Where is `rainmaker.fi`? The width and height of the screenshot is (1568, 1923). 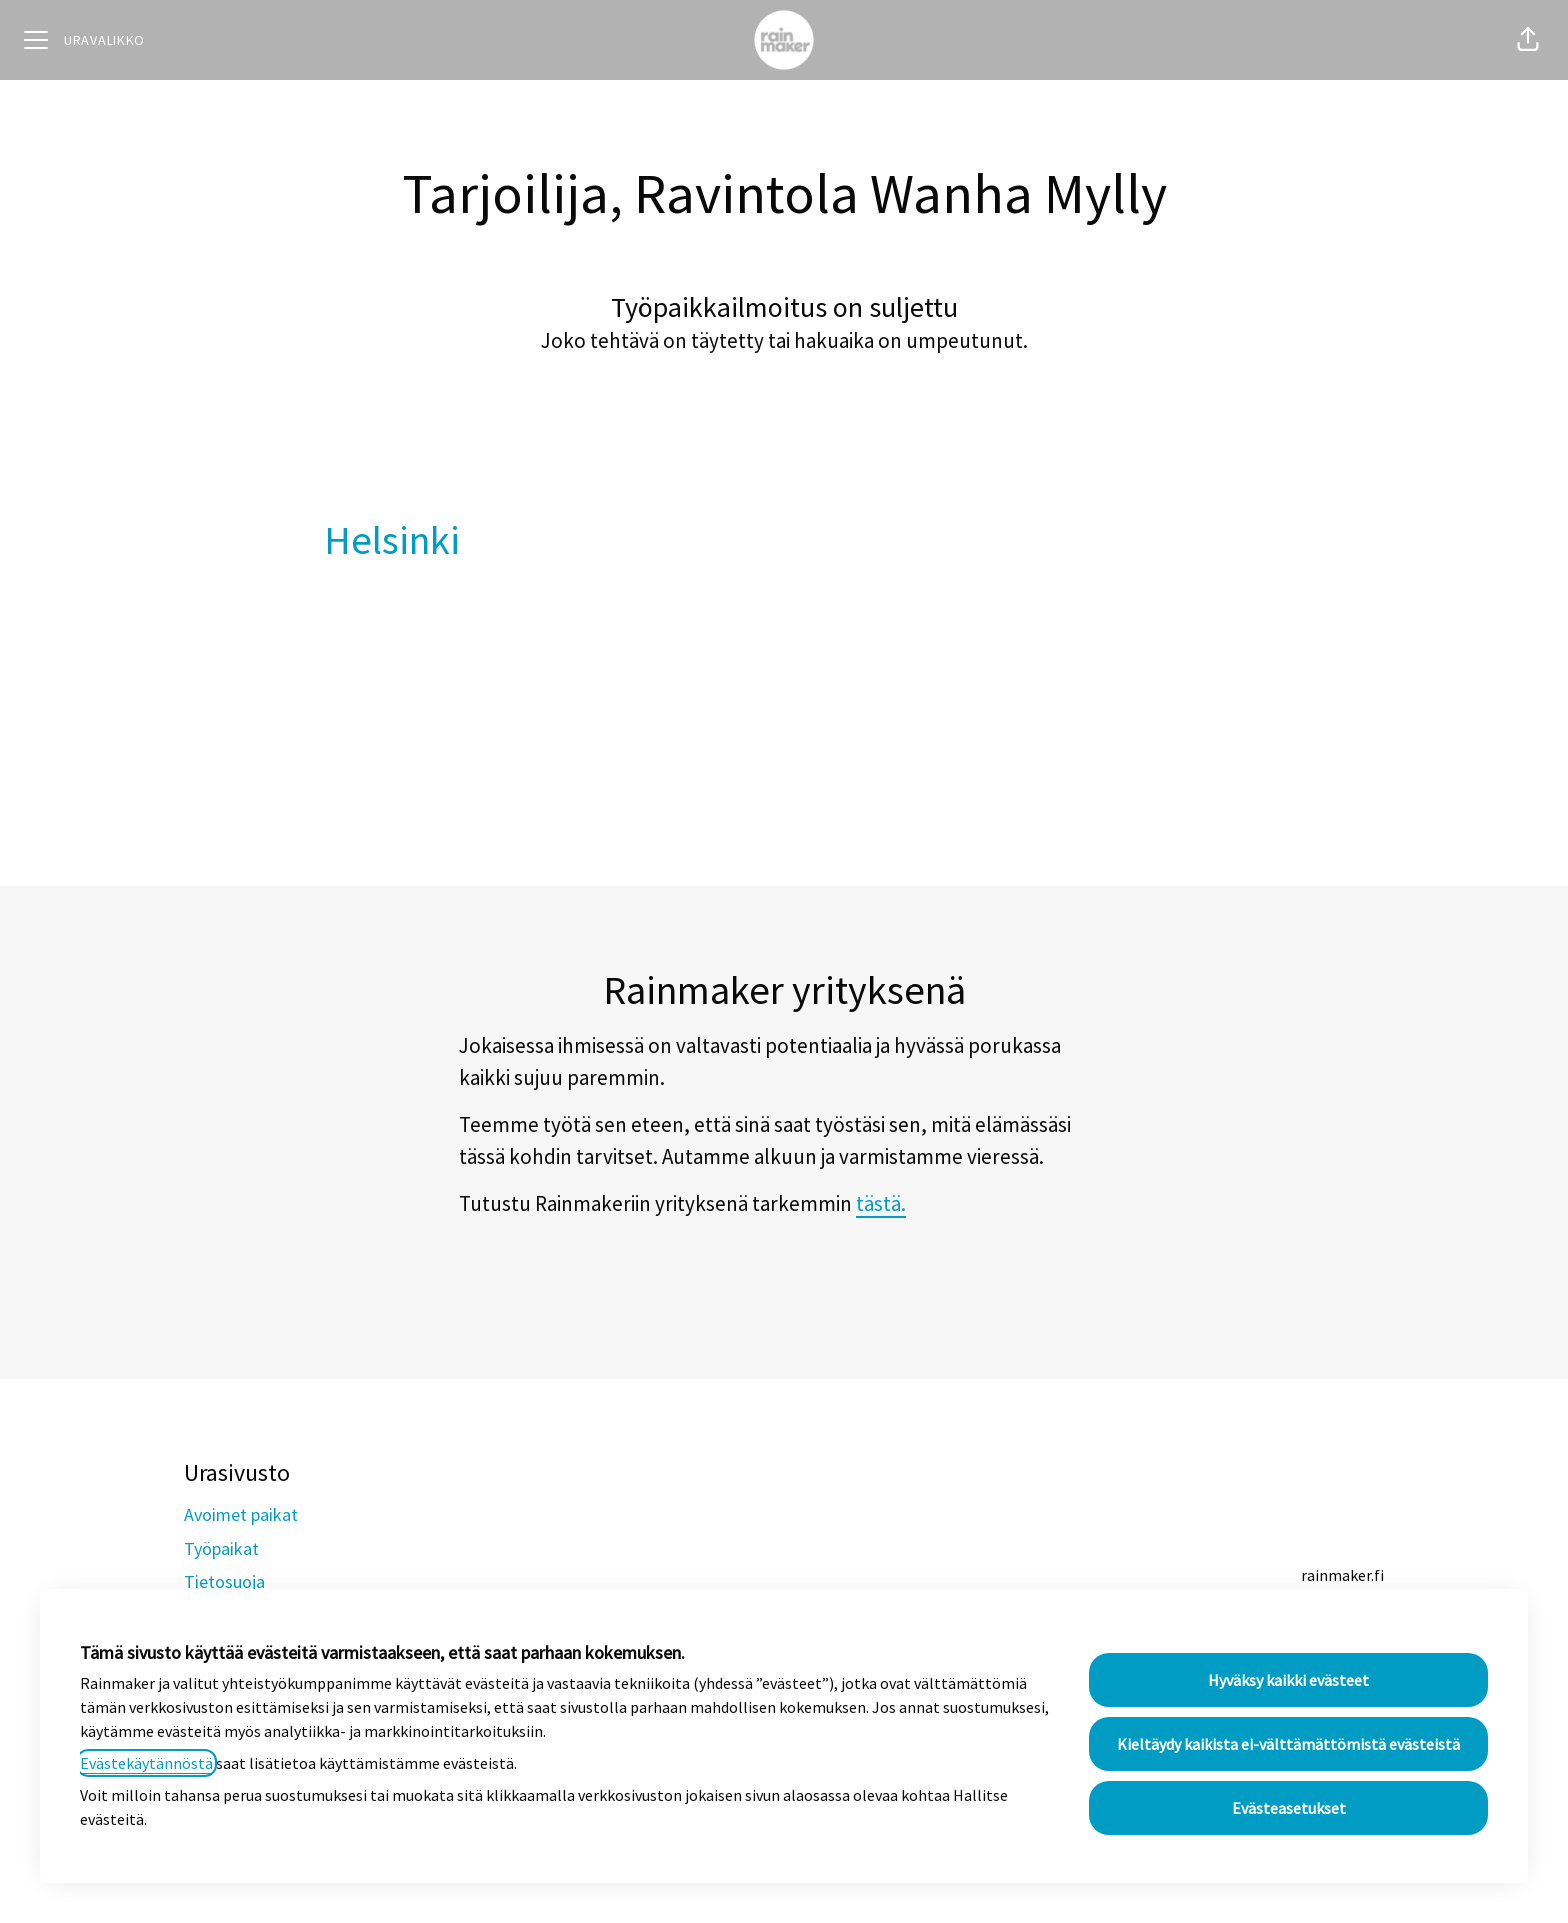 rainmaker.fi is located at coordinates (1342, 1575).